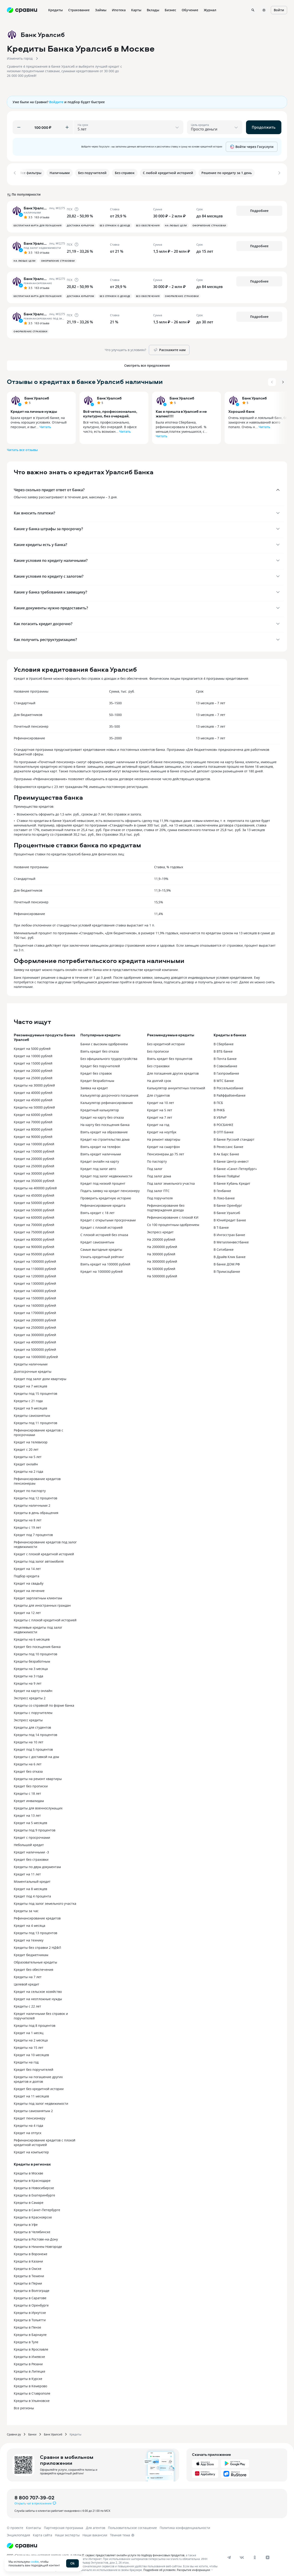 The width and height of the screenshot is (294, 2576). Describe the element at coordinates (27, 2130) in the screenshot. I see `Кредит на отпуск` at that location.